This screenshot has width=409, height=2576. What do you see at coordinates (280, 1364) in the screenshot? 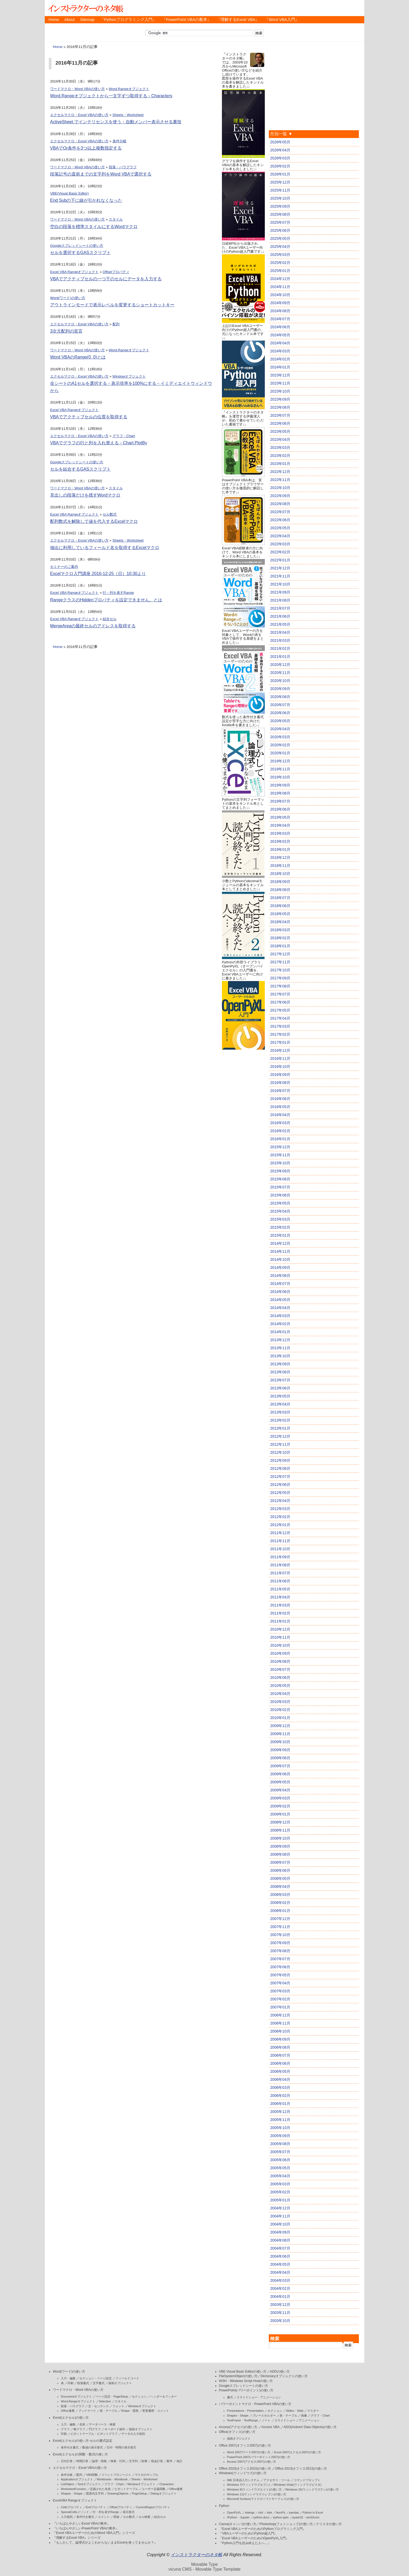
I see `2013年09月` at bounding box center [280, 1364].